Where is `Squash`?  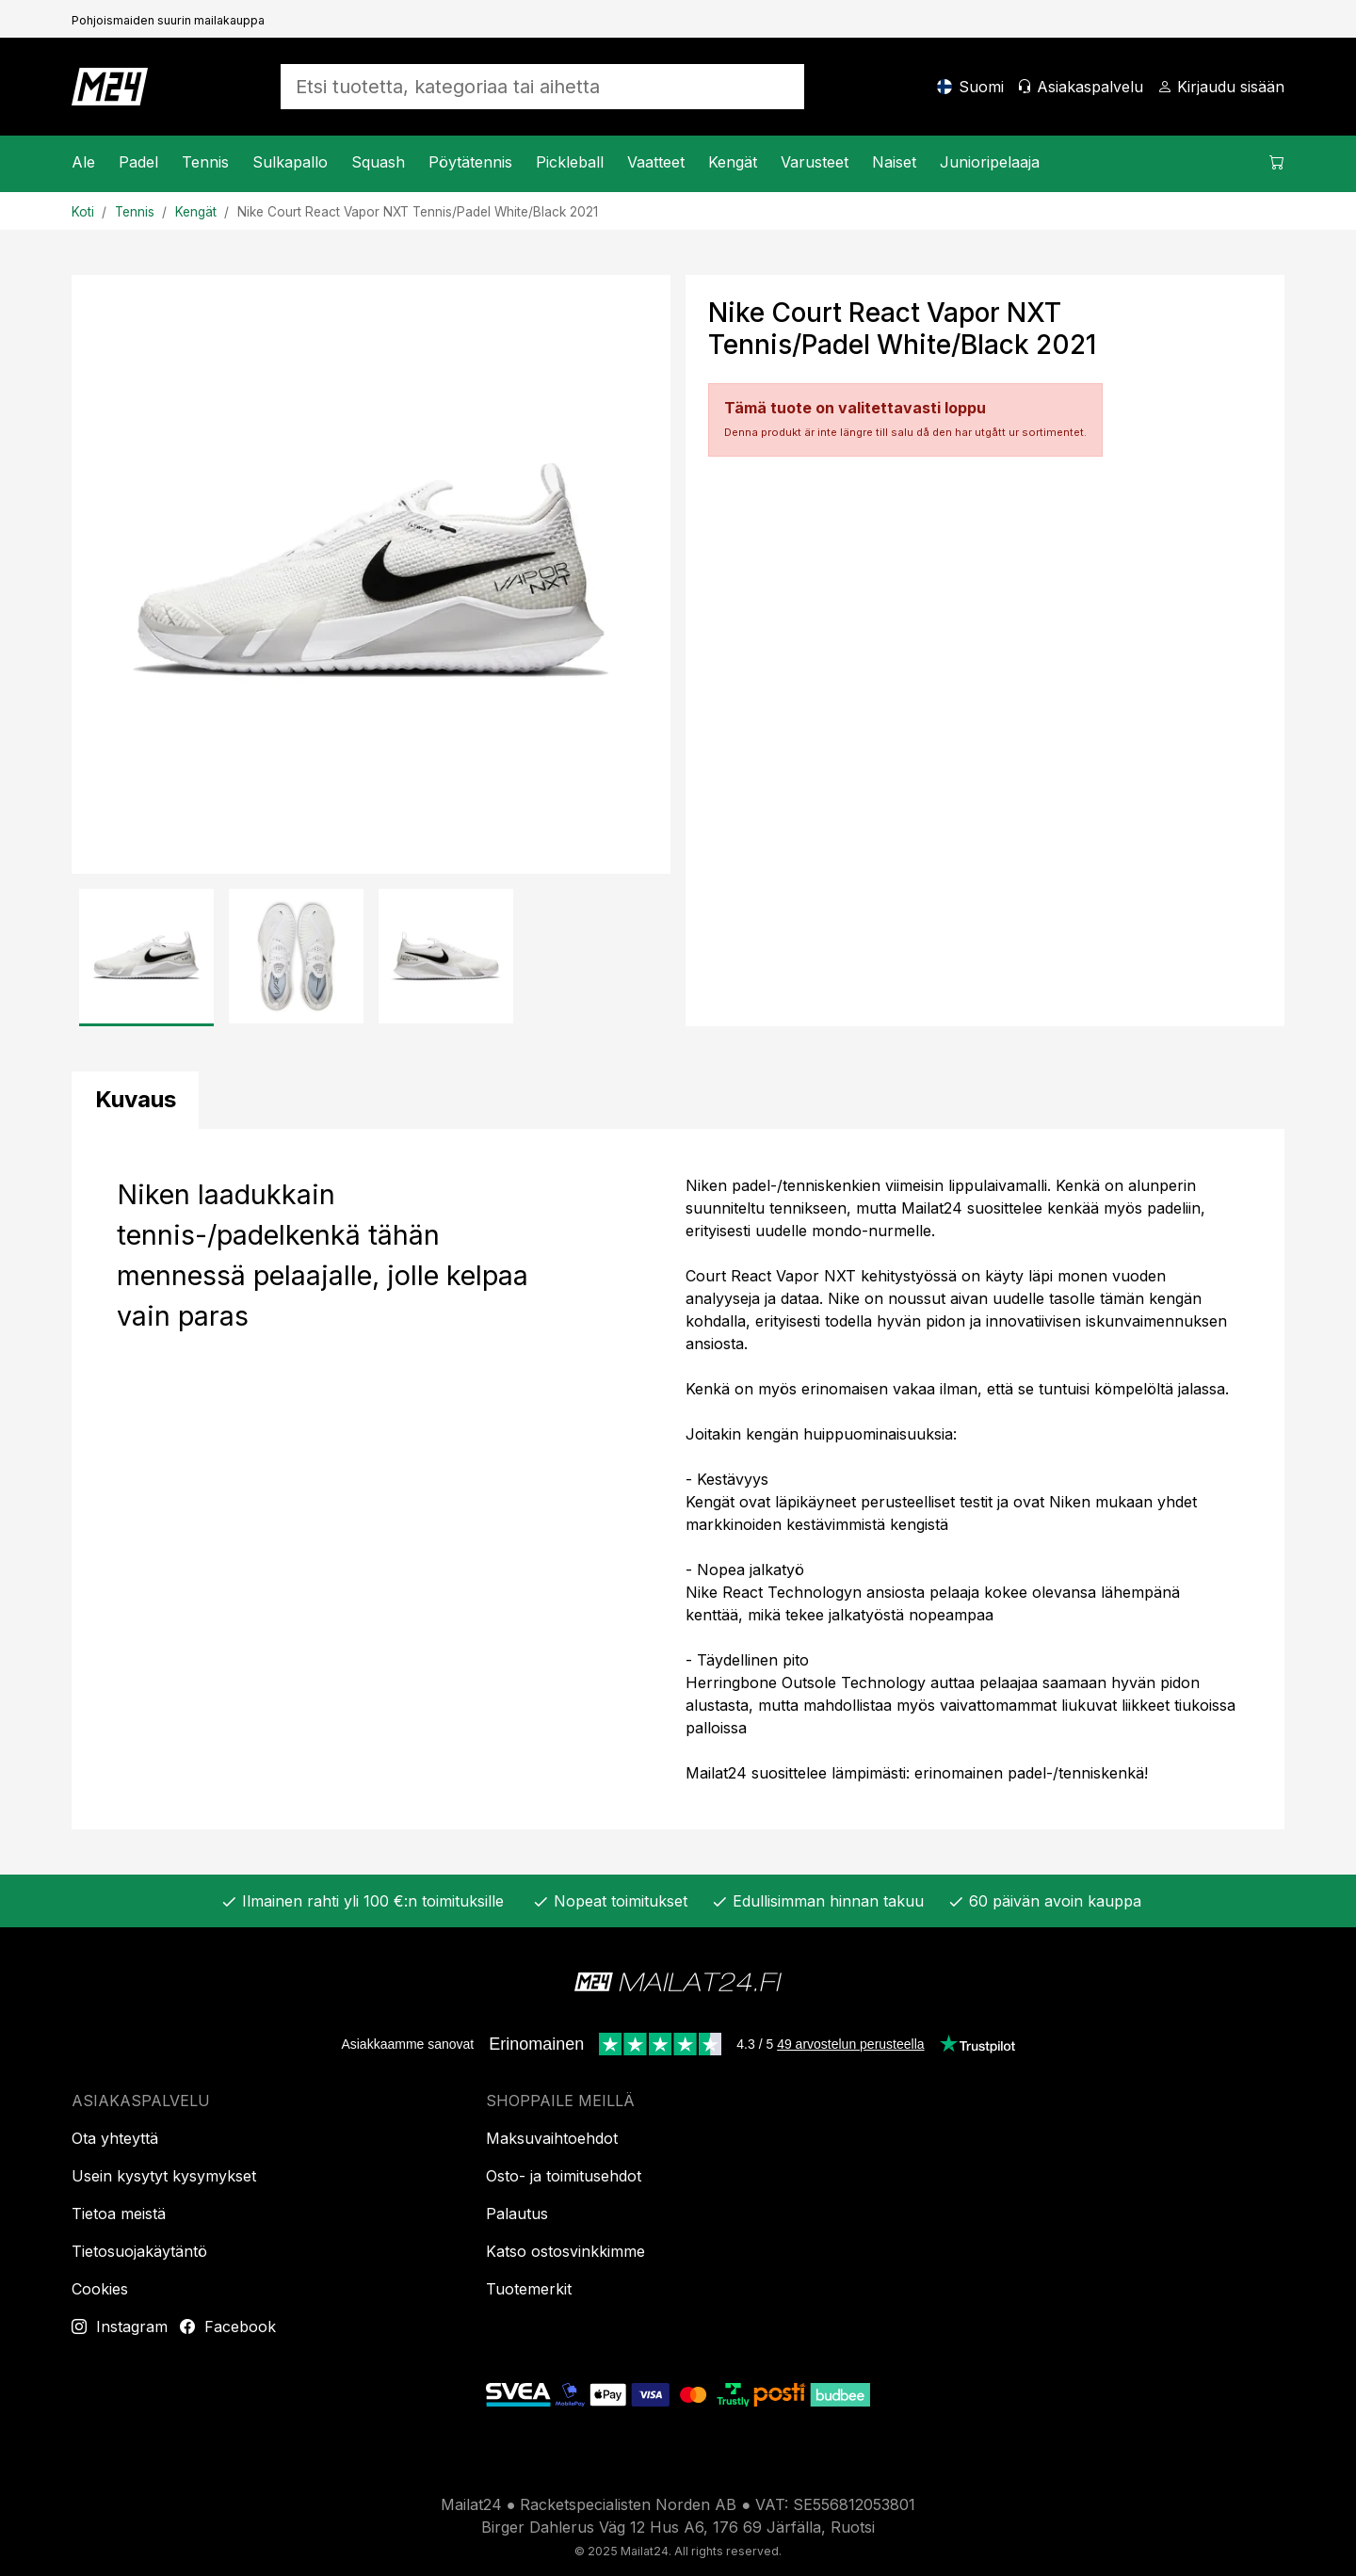 Squash is located at coordinates (378, 162).